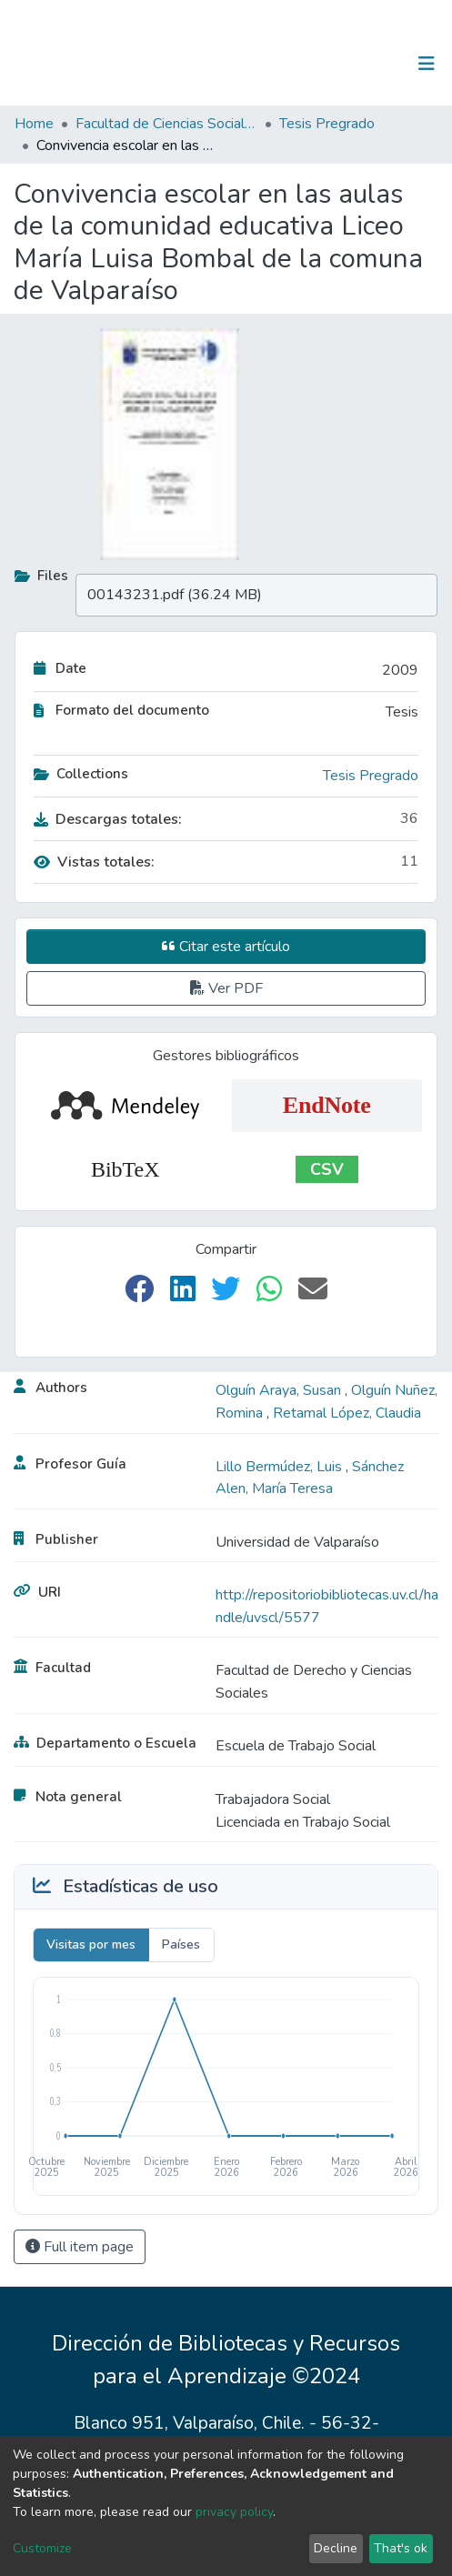 This screenshot has height=2576, width=452. Describe the element at coordinates (281, 1467) in the screenshot. I see `Lillo Bermúdez, Luis` at that location.